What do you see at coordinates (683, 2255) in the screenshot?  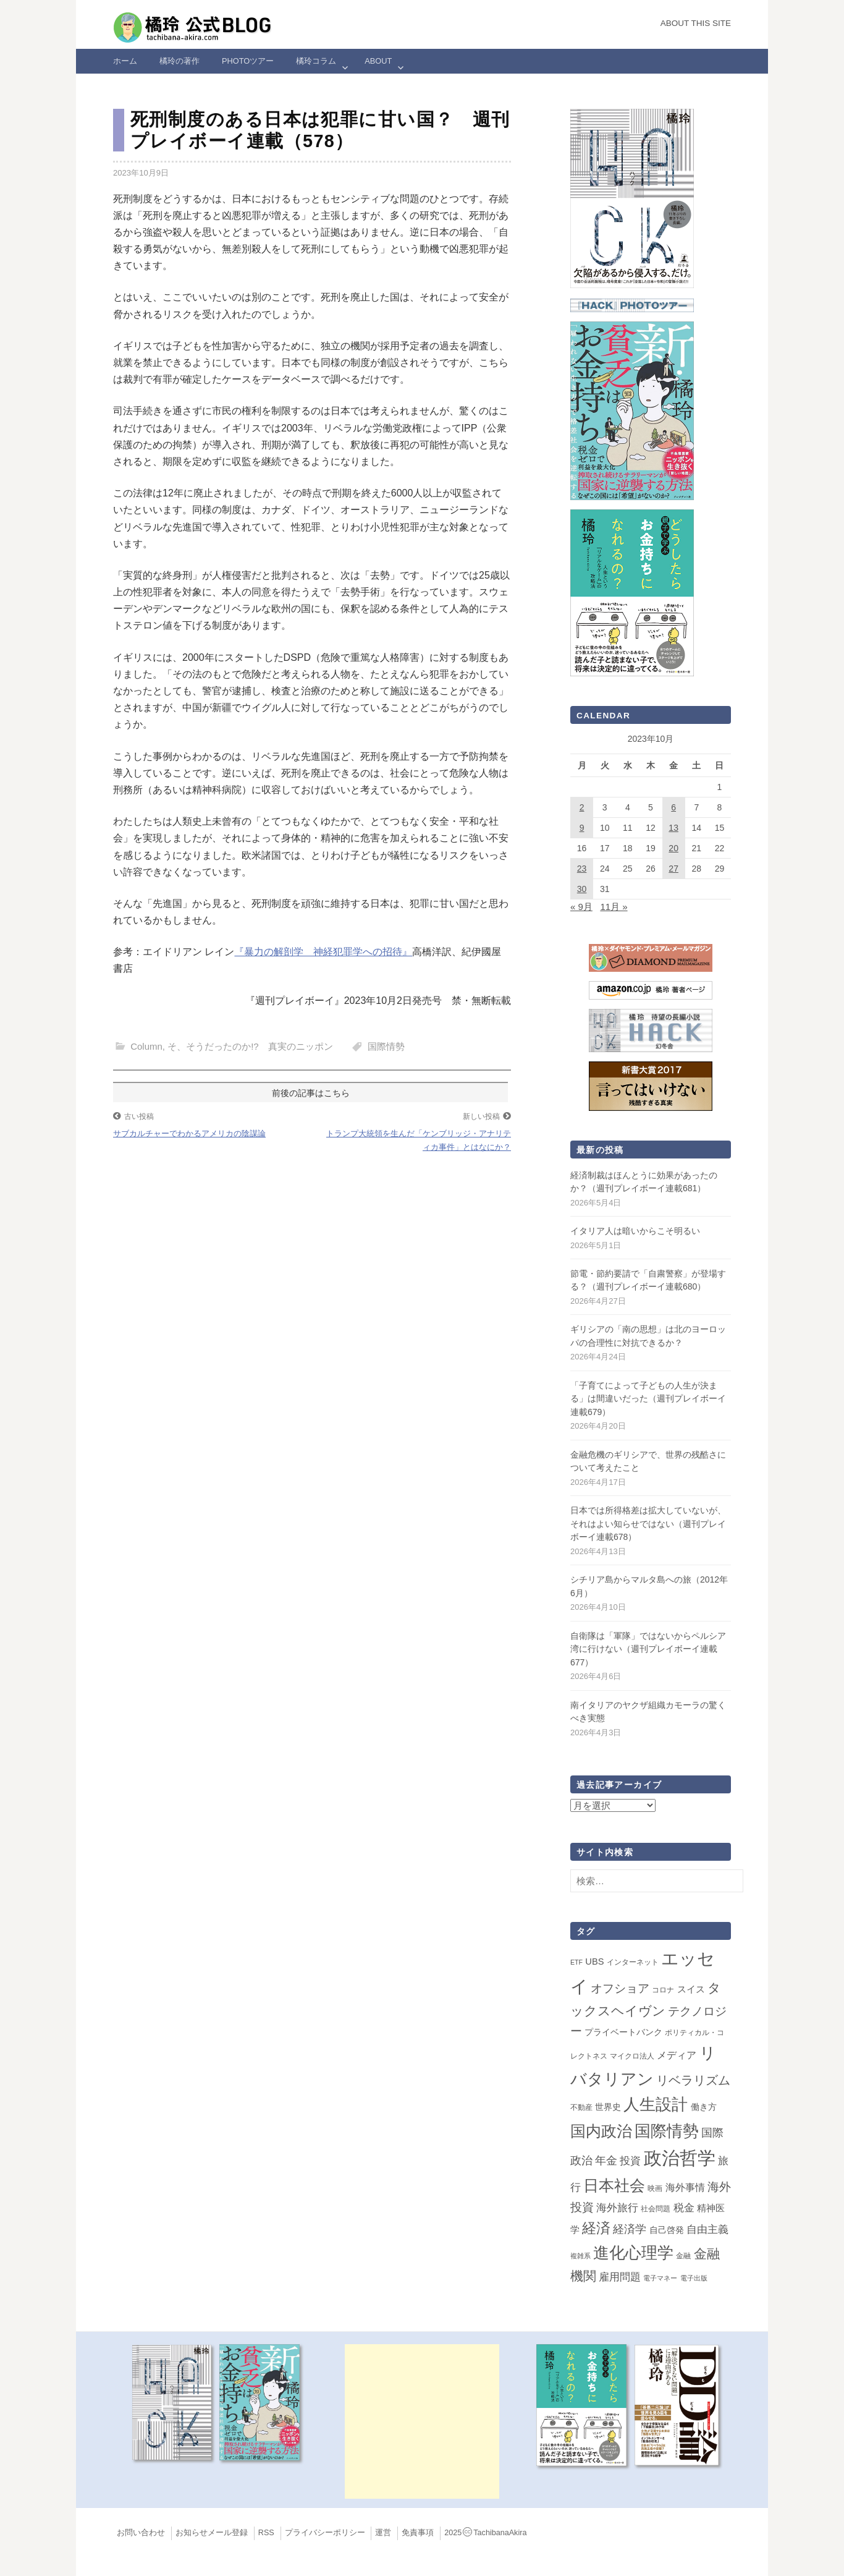 I see `金融 [金融 (2個の項目)]` at bounding box center [683, 2255].